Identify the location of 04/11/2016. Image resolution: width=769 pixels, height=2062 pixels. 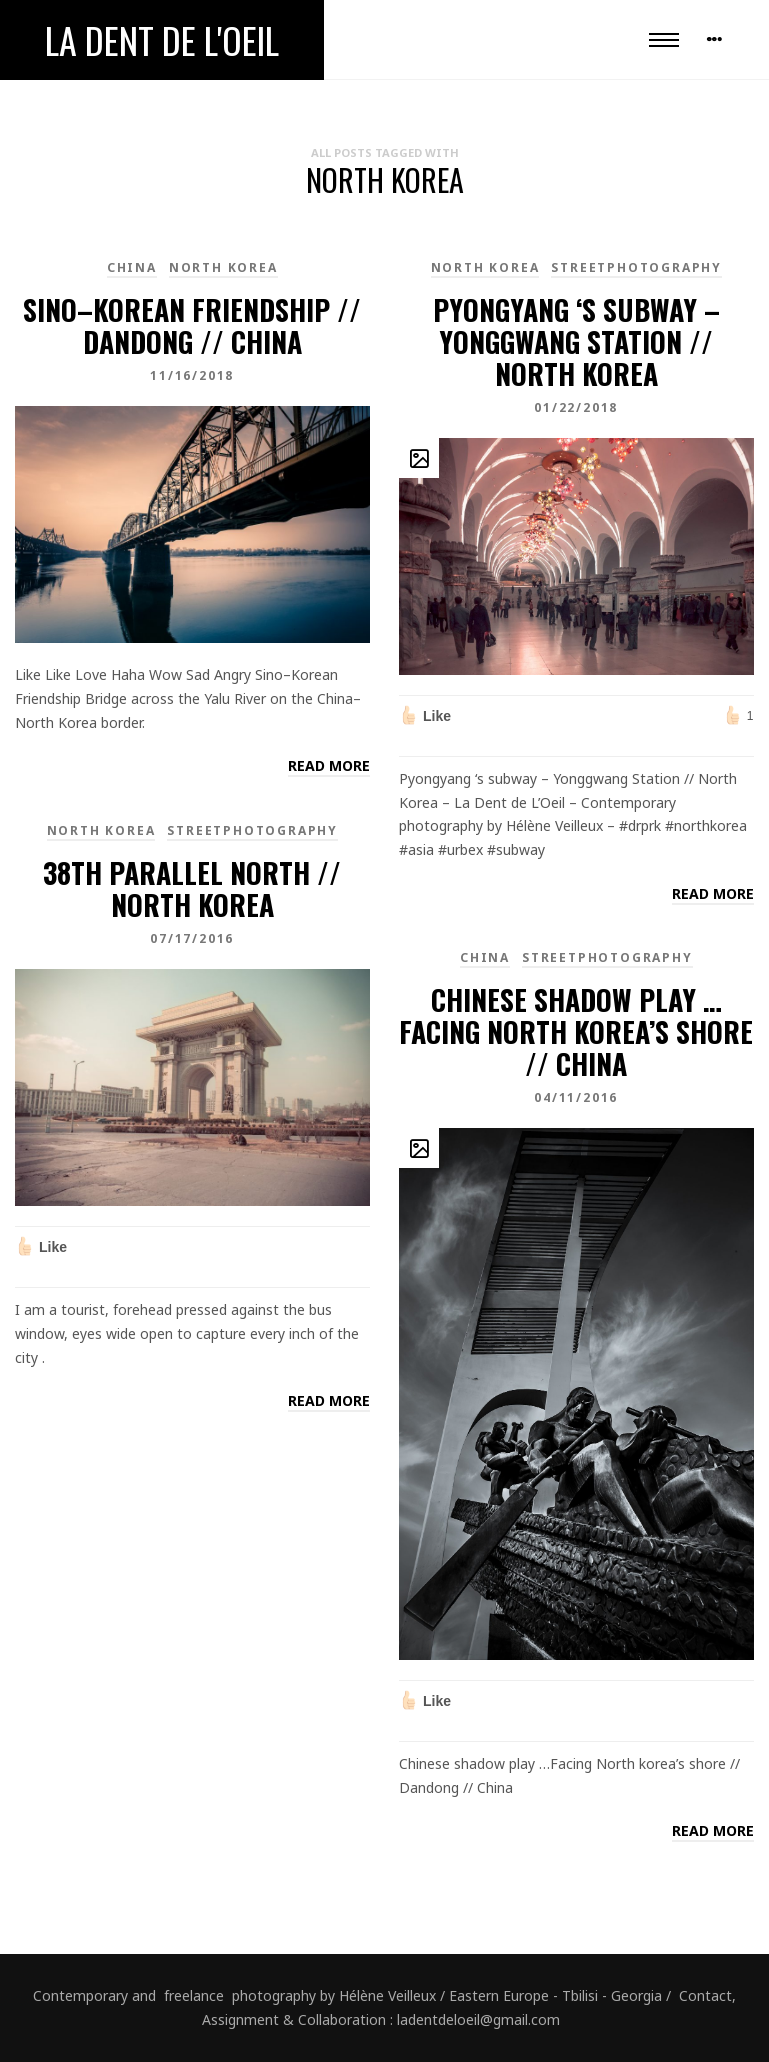
(576, 1097).